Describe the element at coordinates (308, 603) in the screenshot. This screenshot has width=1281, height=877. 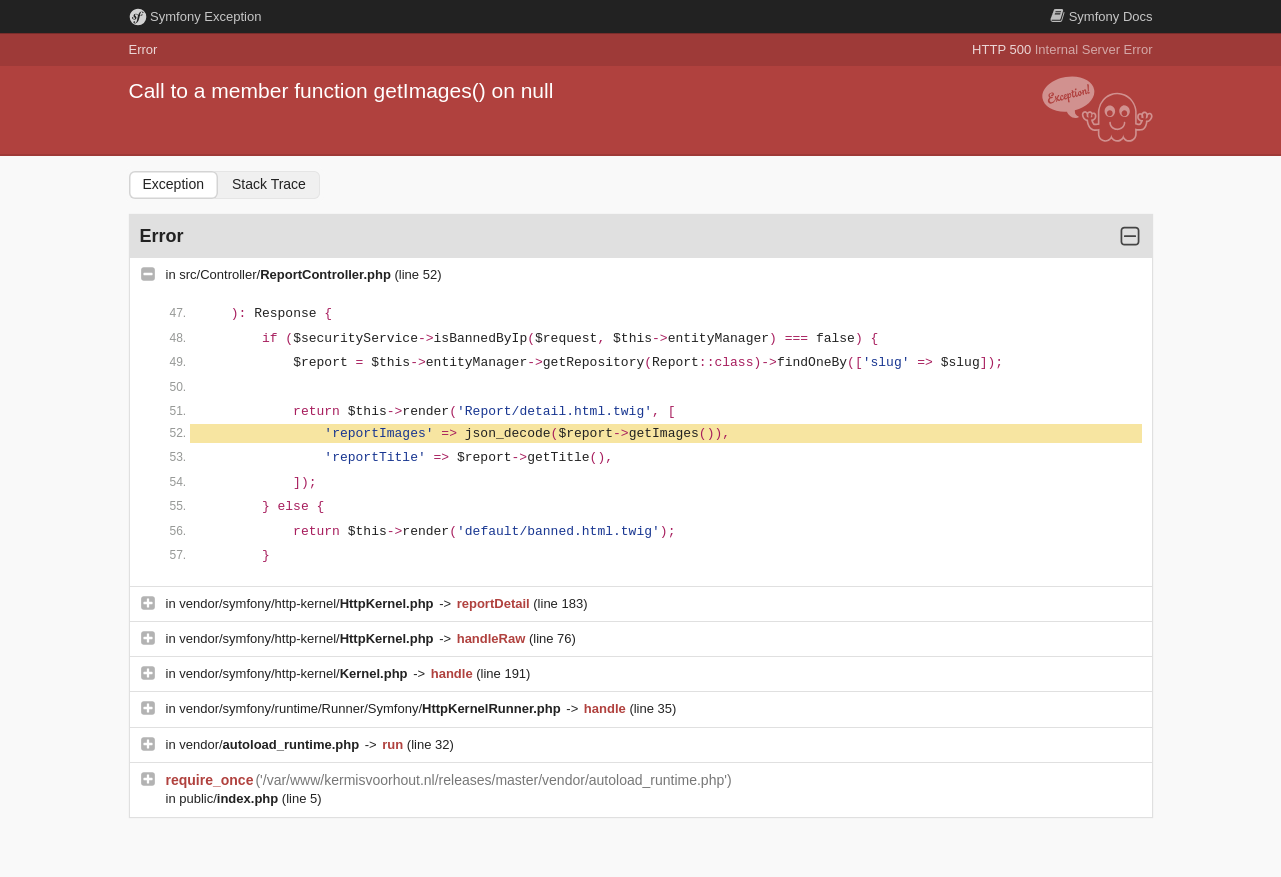
I see `vendor/symfony/http-kernel/` at that location.